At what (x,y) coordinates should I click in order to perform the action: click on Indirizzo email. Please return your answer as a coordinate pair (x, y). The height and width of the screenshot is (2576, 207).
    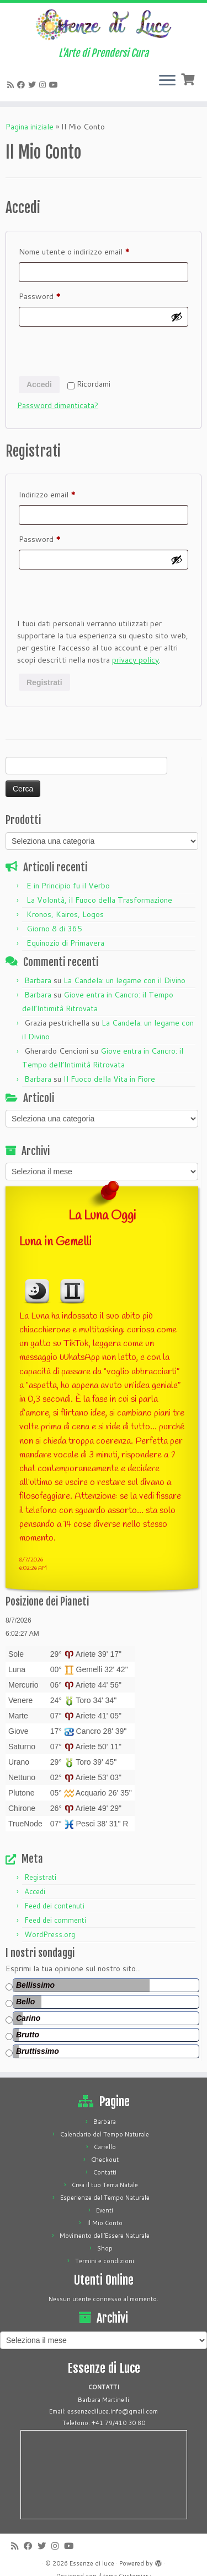
    Looking at the image, I should click on (63, 493).